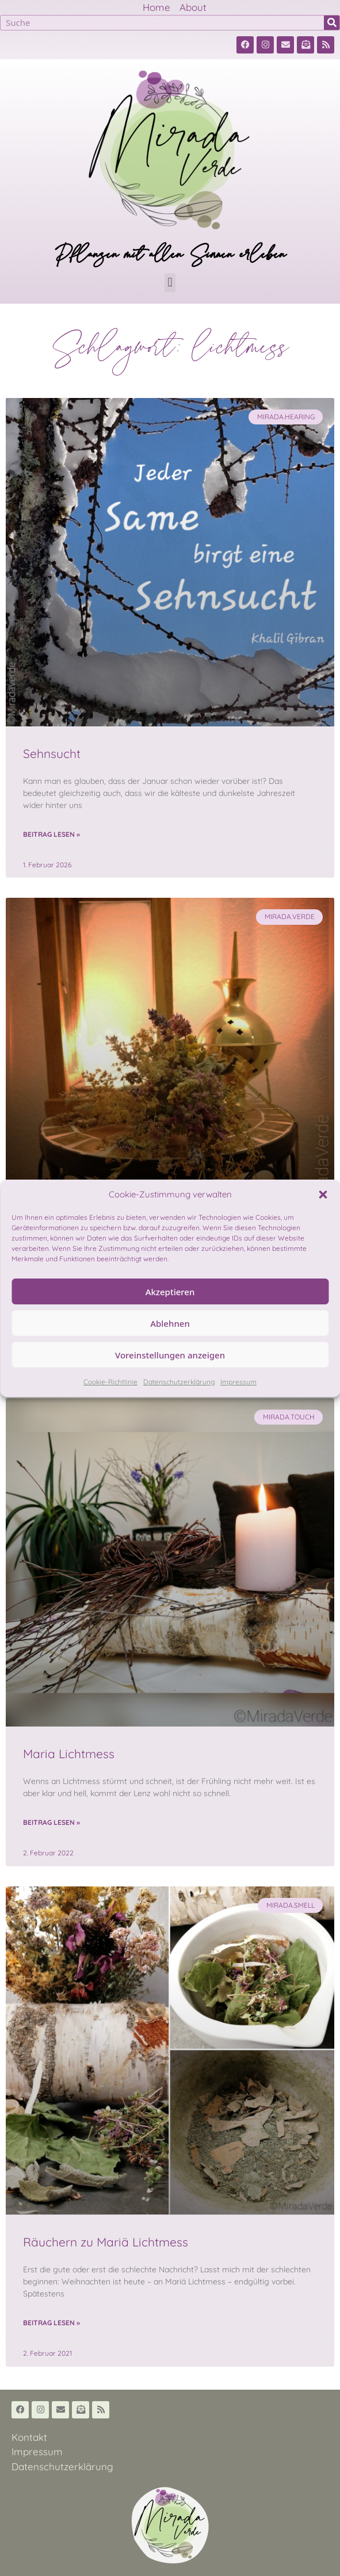 This screenshot has width=340, height=2576. I want to click on Maria Lichtmess, so click(68, 1753).